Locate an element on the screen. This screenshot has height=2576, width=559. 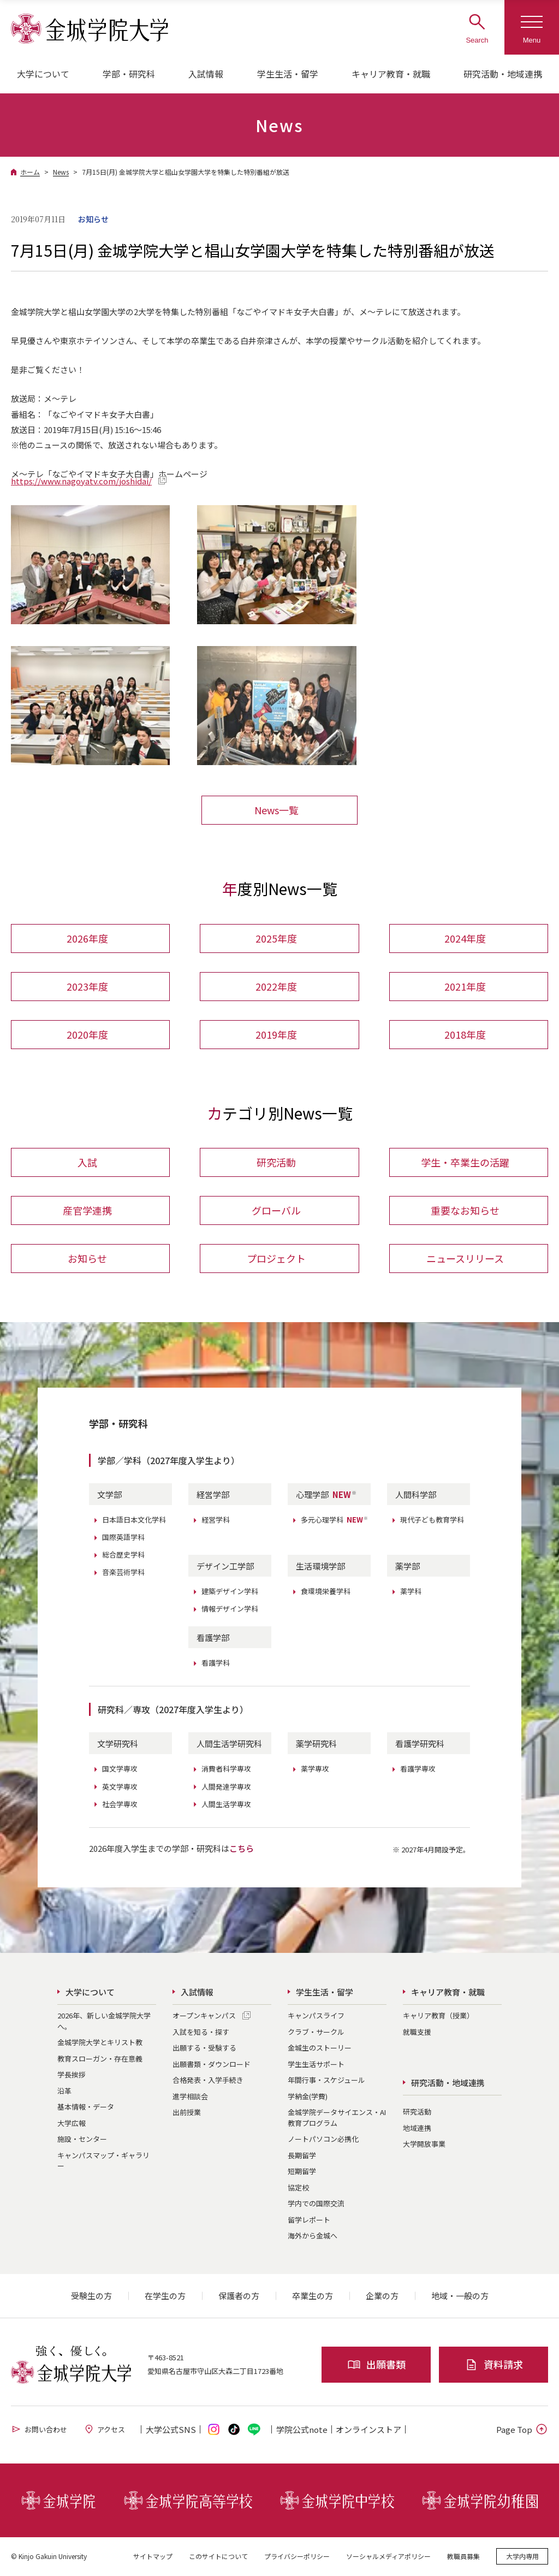
資料請求 is located at coordinates (494, 2365).